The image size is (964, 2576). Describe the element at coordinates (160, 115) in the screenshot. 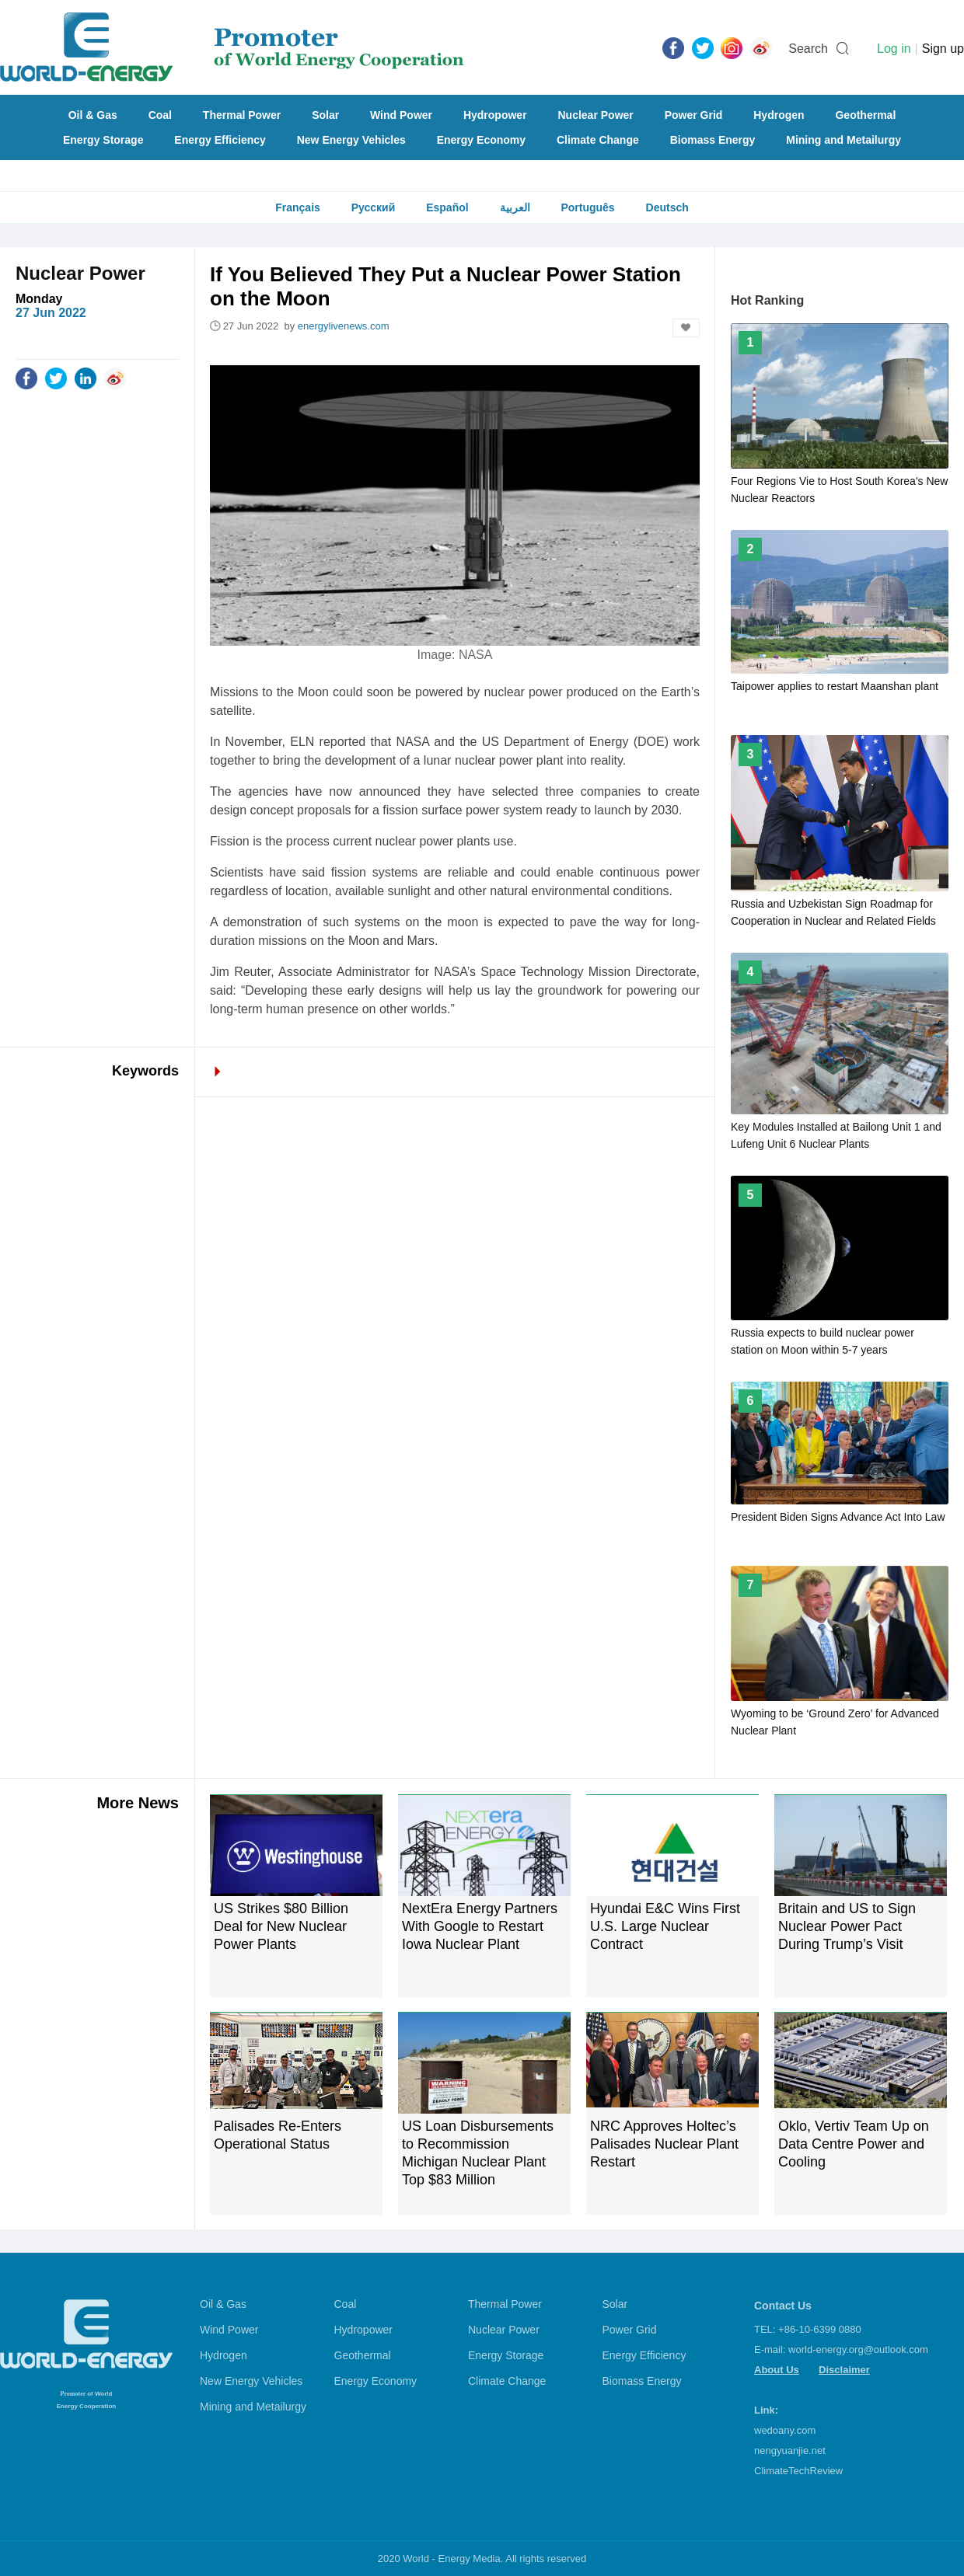

I see `Coal` at that location.